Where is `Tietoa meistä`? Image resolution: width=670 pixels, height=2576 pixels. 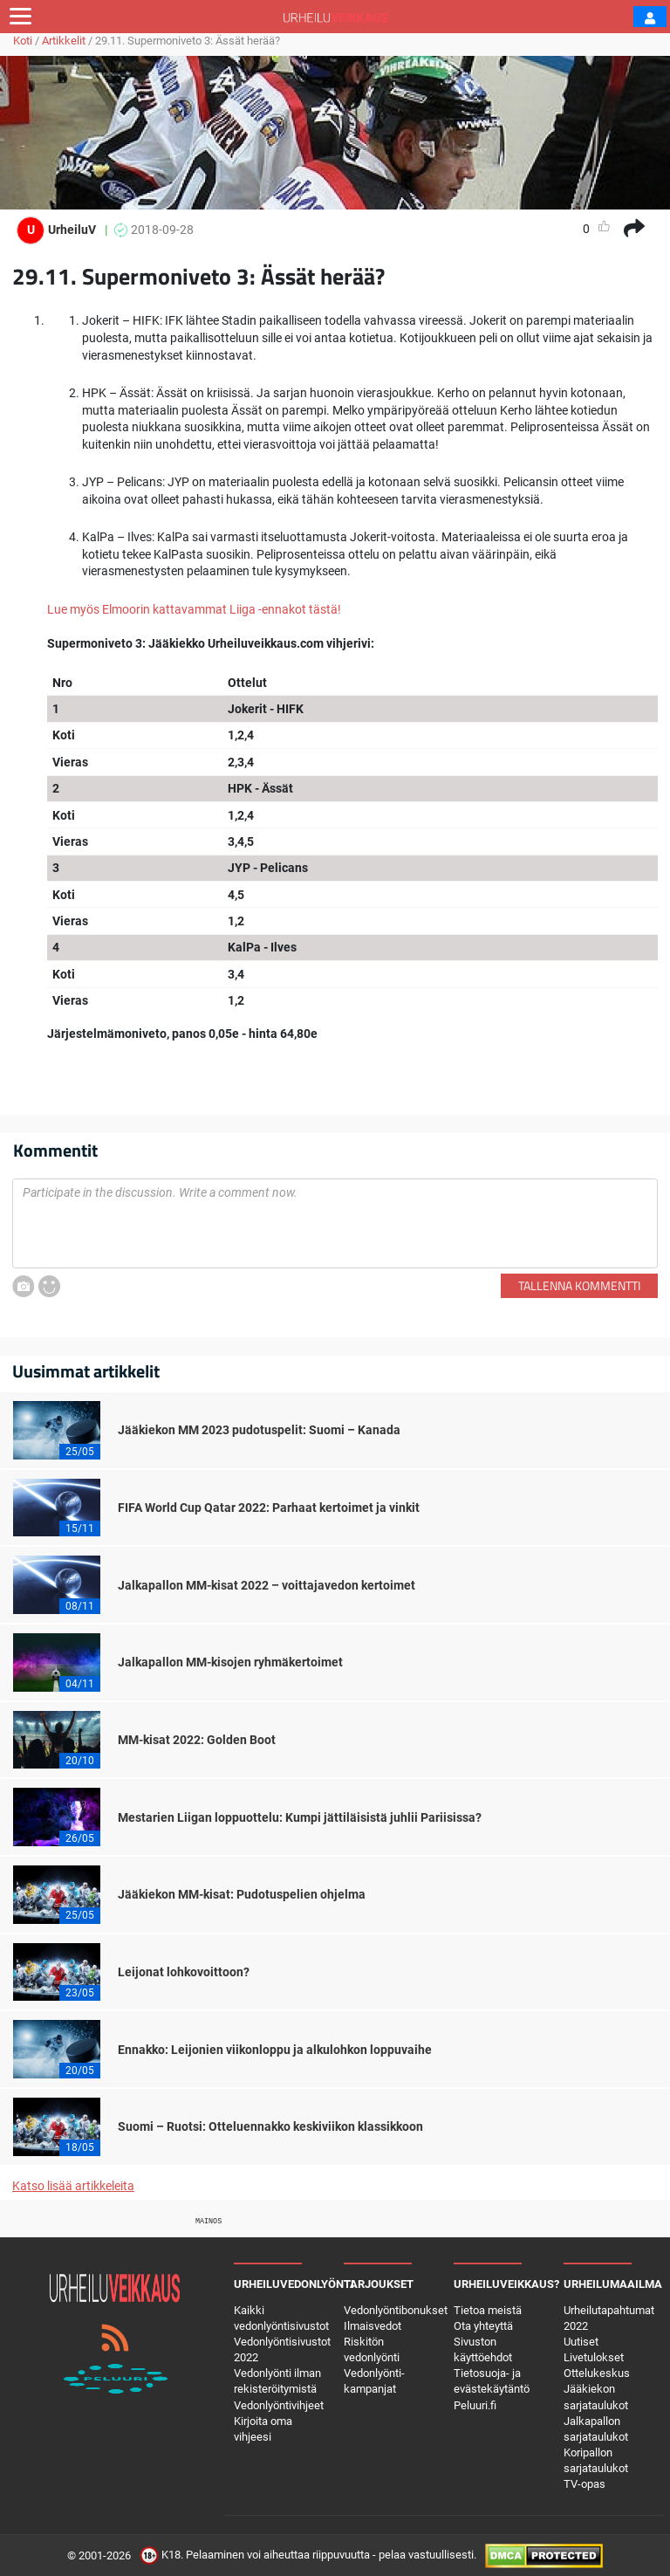 Tietoa meistä is located at coordinates (488, 2310).